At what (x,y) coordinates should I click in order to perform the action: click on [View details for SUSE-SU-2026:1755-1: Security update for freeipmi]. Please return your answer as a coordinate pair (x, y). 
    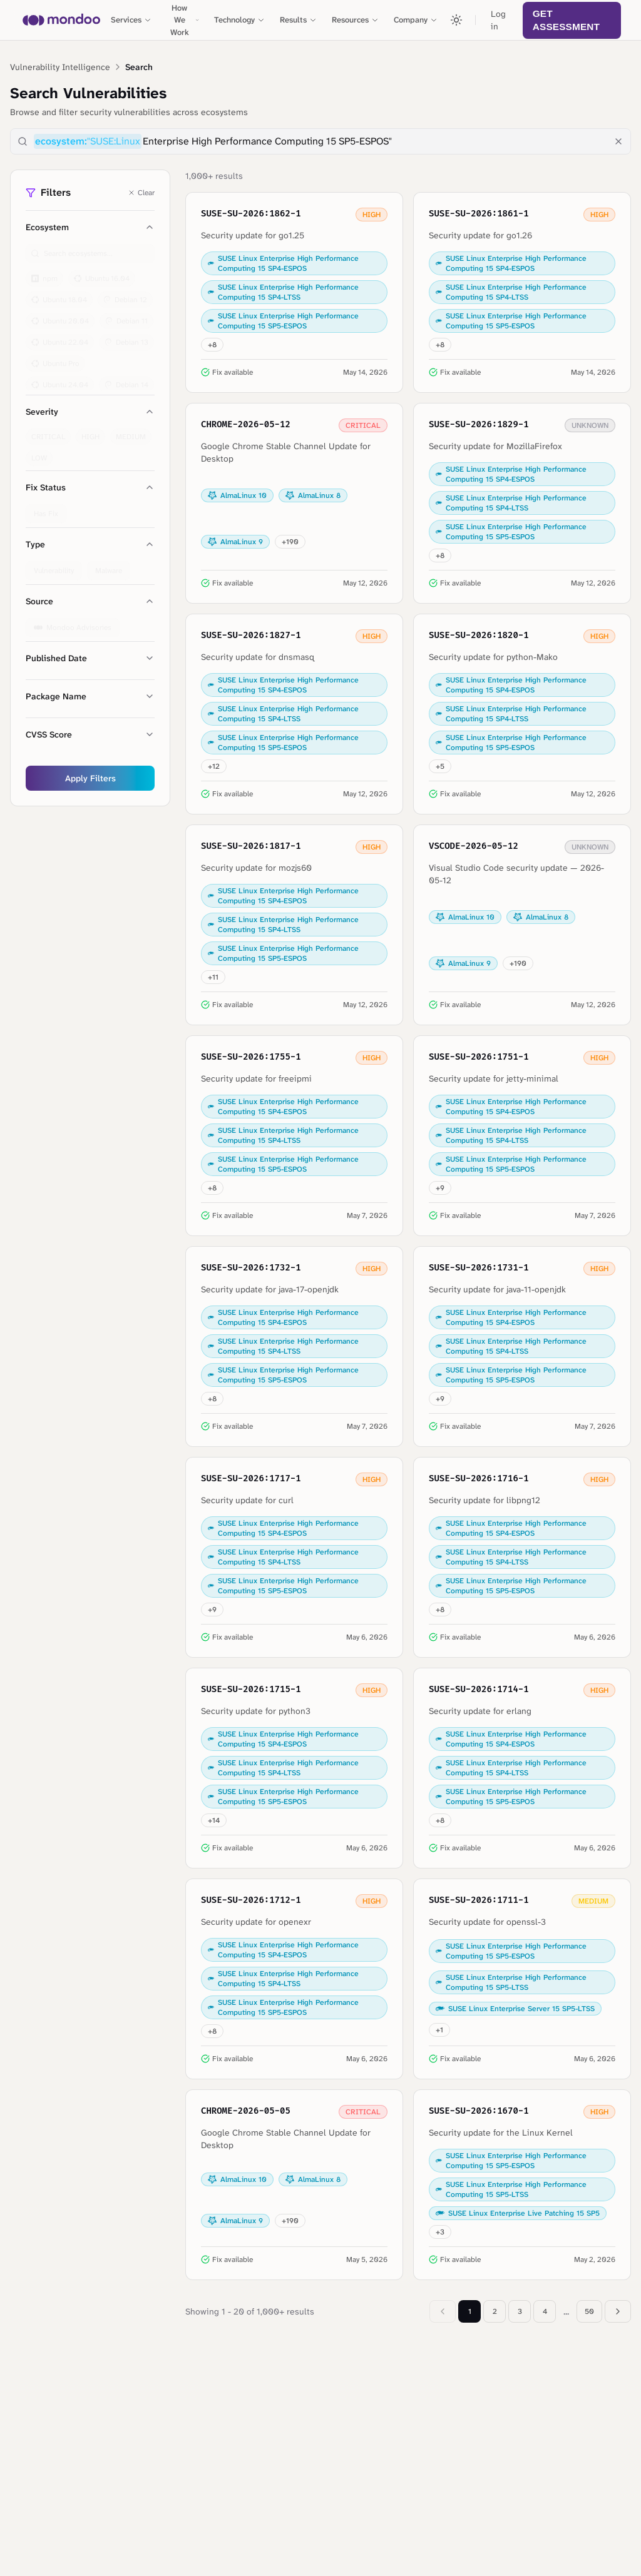
    Looking at the image, I should click on (294, 1135).